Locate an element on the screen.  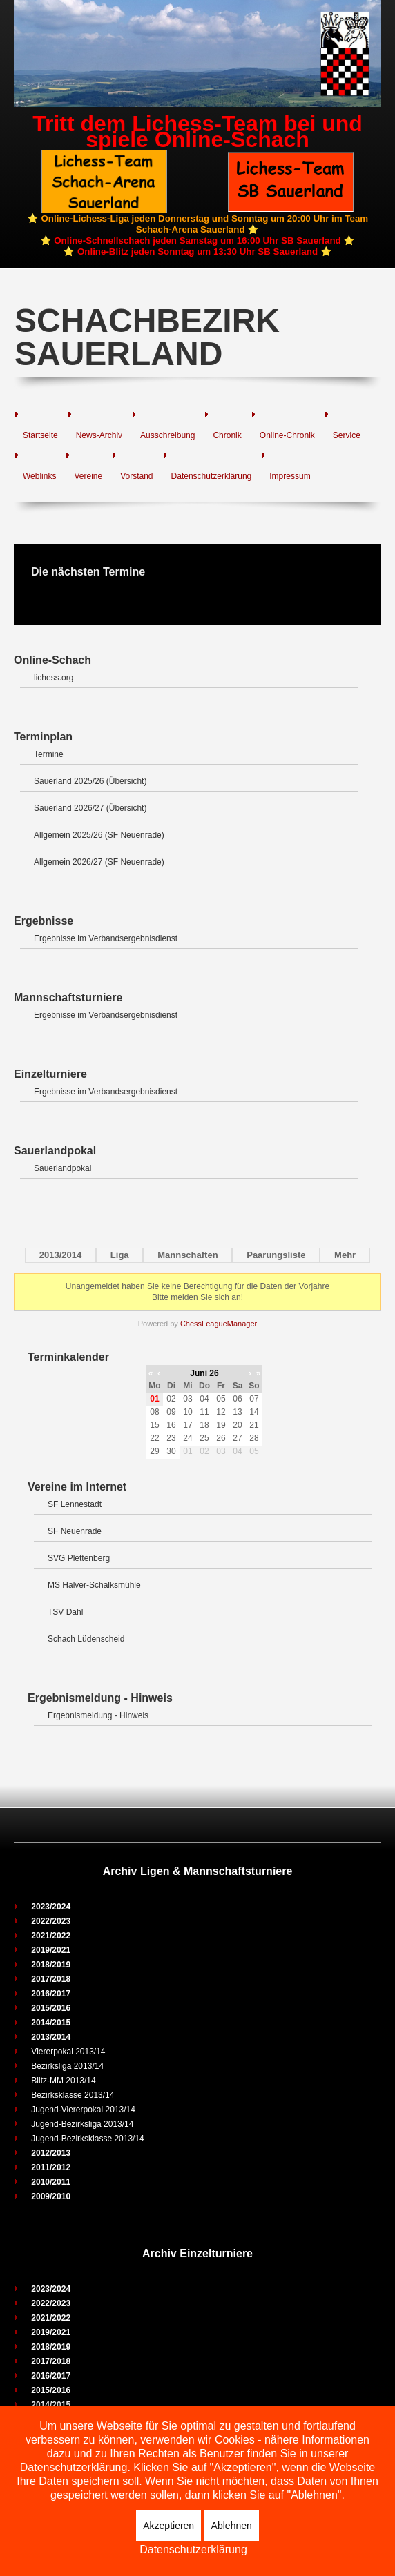
ChessLeagueManager is located at coordinates (218, 1323).